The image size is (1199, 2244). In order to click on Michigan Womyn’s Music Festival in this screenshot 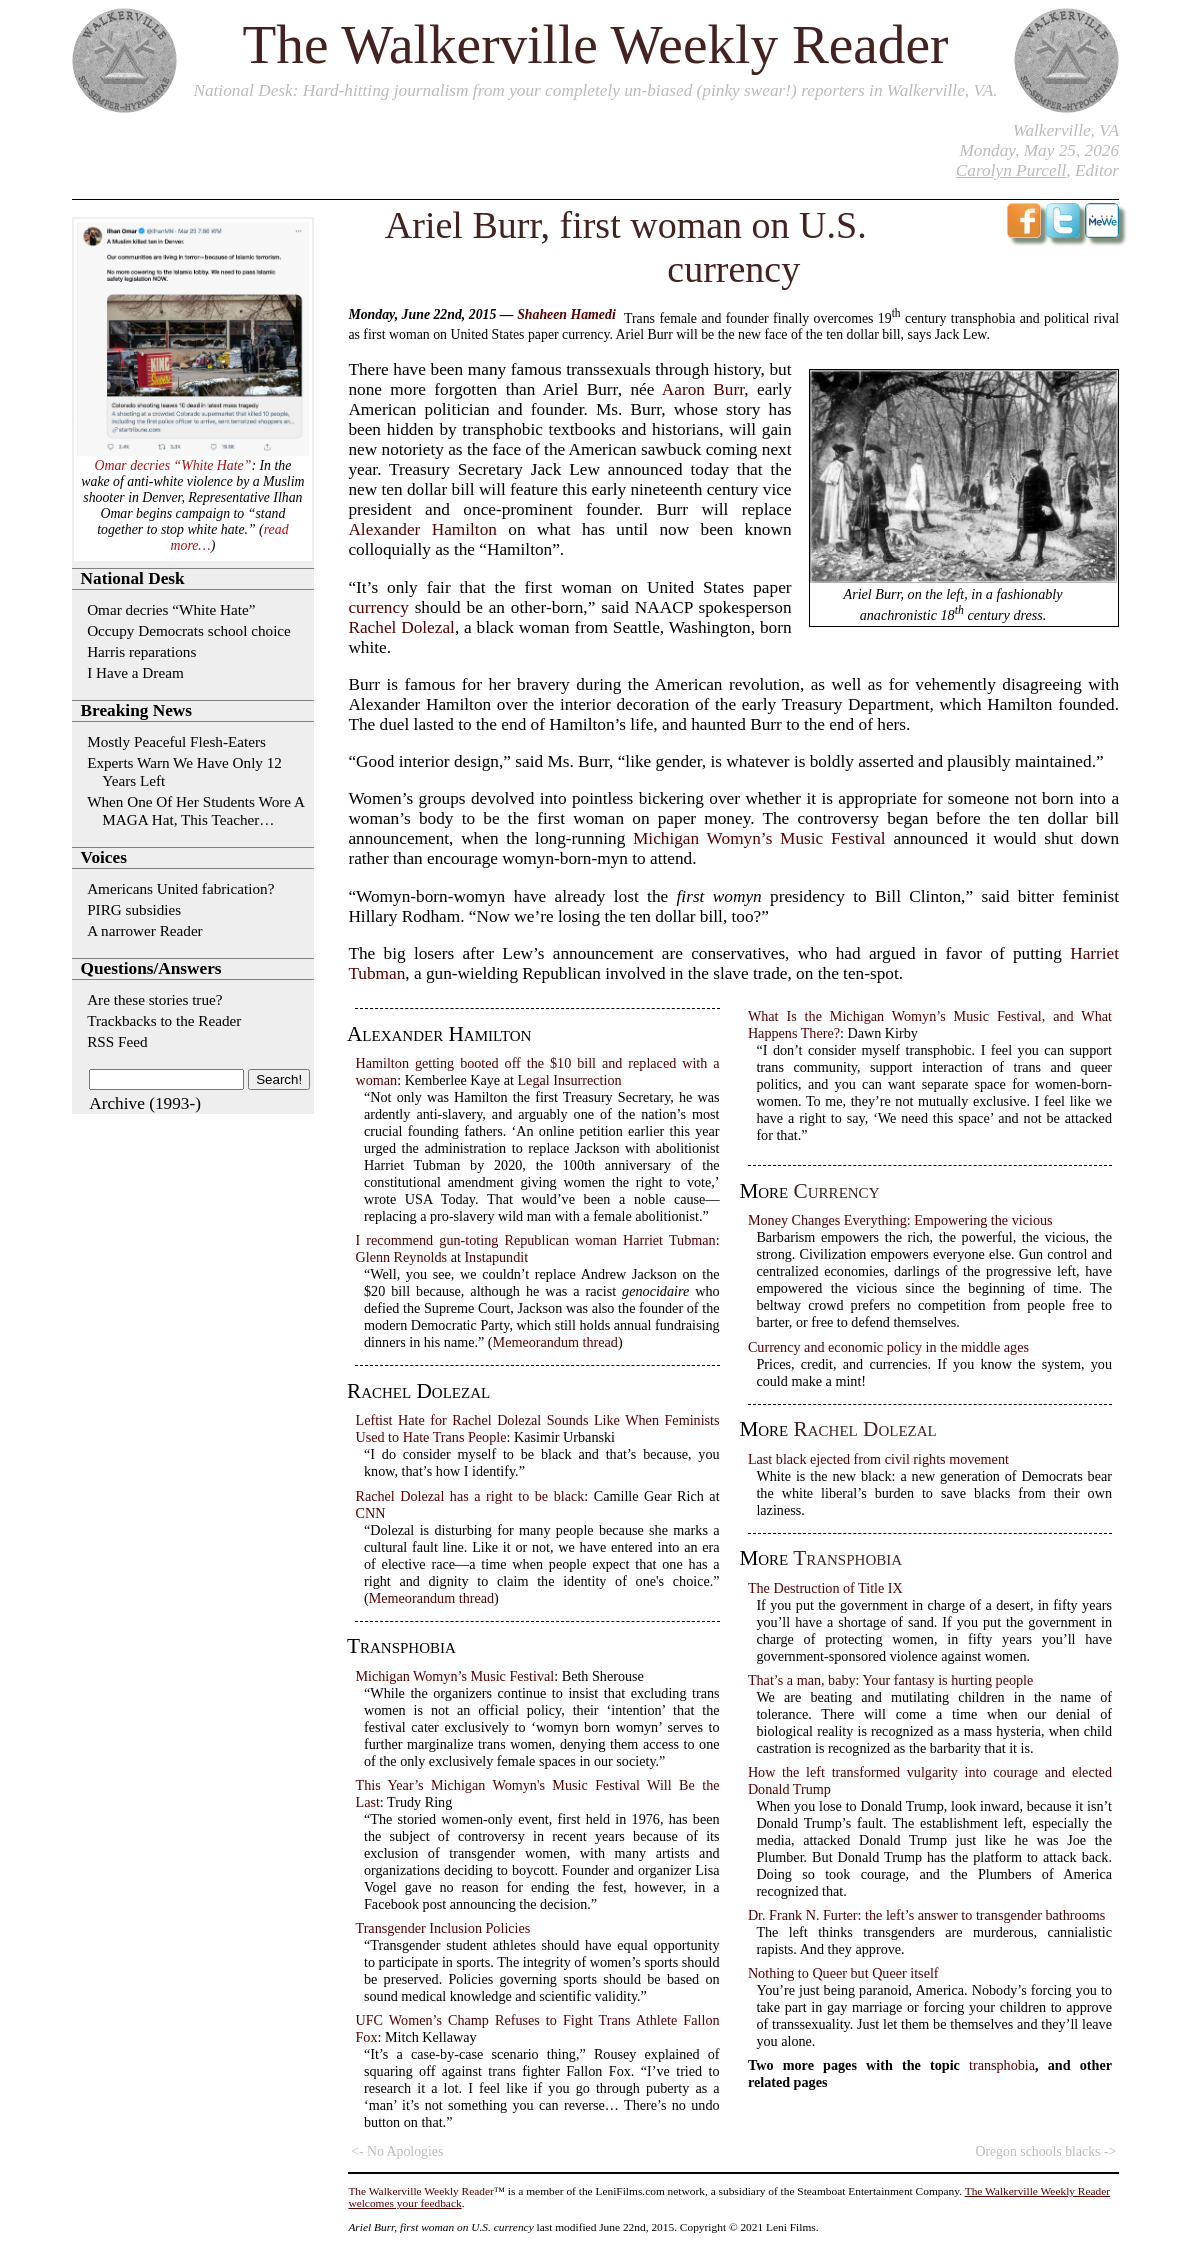, I will do `click(759, 838)`.